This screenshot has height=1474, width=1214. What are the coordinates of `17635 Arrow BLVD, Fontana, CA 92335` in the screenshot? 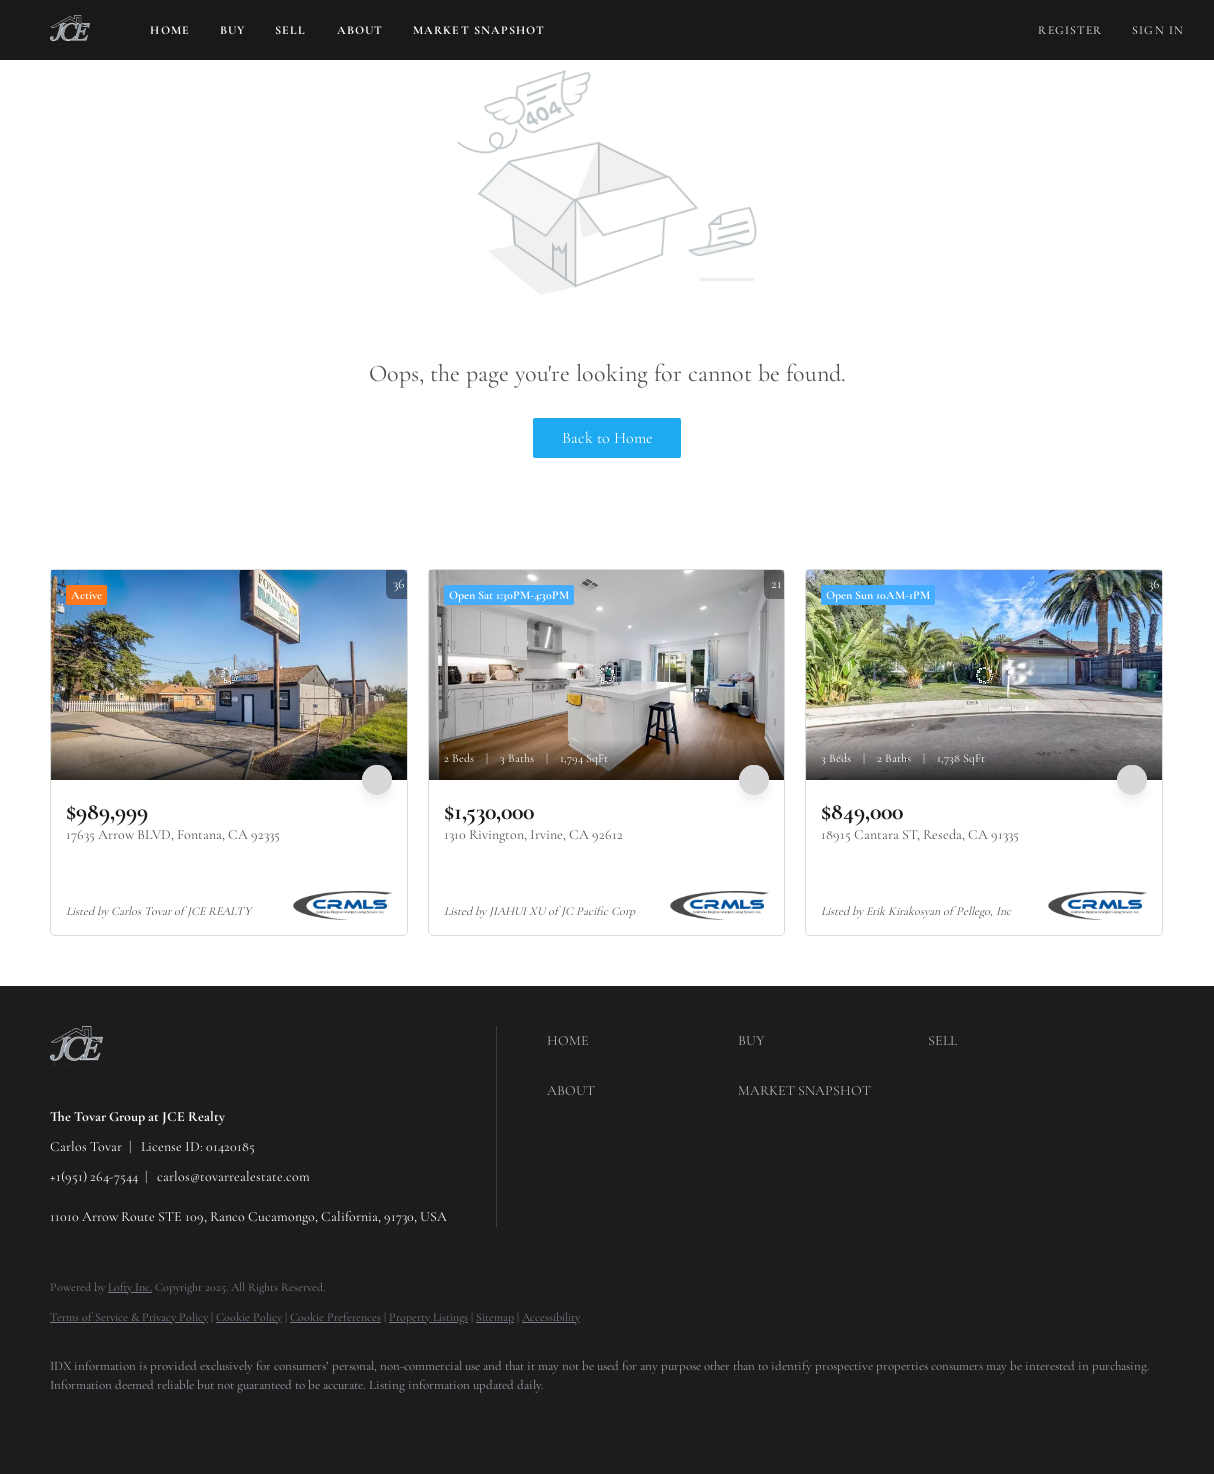 It's located at (173, 834).